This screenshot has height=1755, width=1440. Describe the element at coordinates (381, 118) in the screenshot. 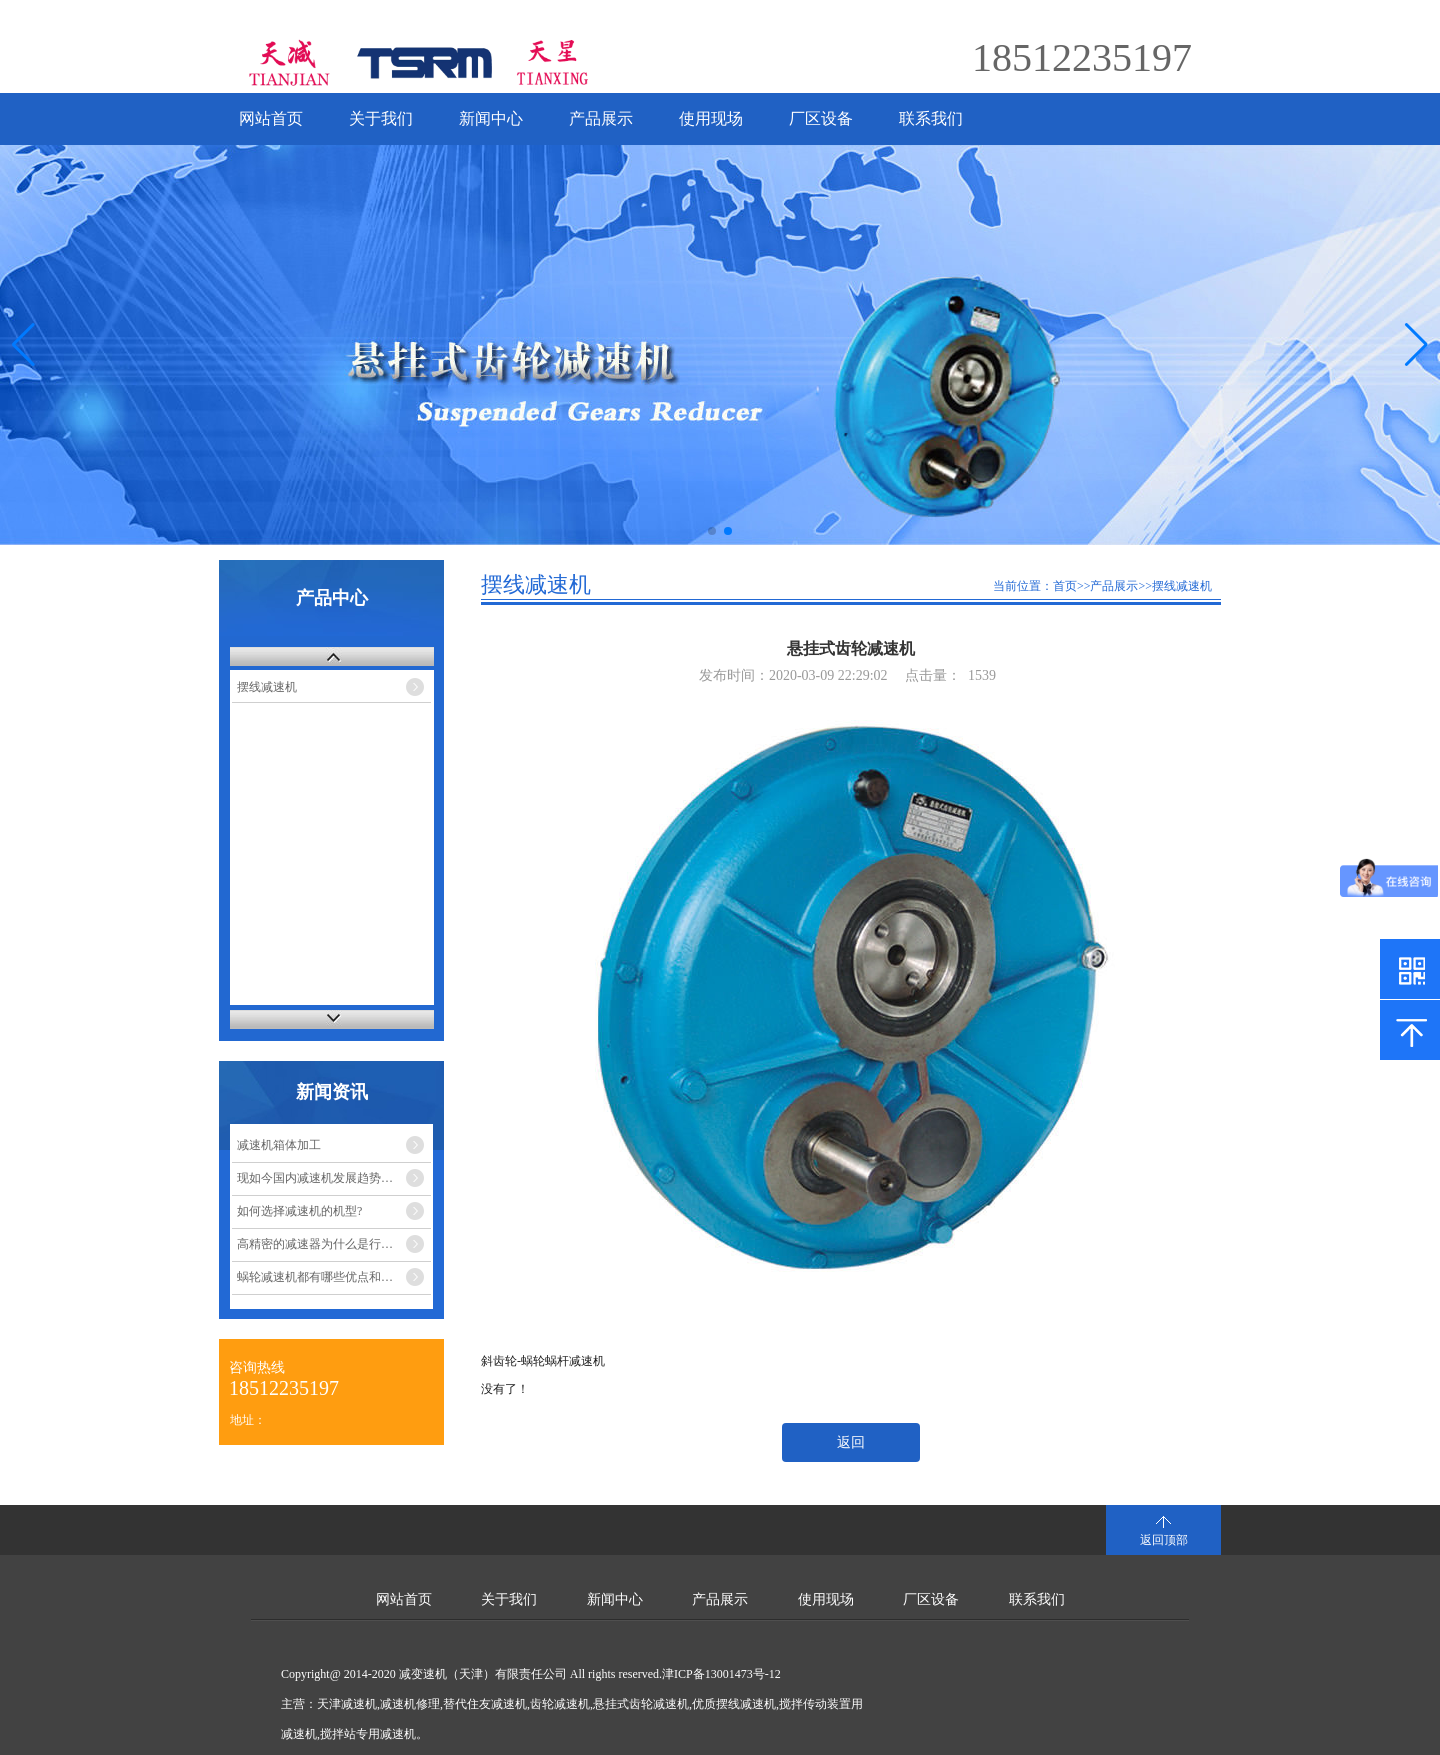

I see `关于我们` at that location.